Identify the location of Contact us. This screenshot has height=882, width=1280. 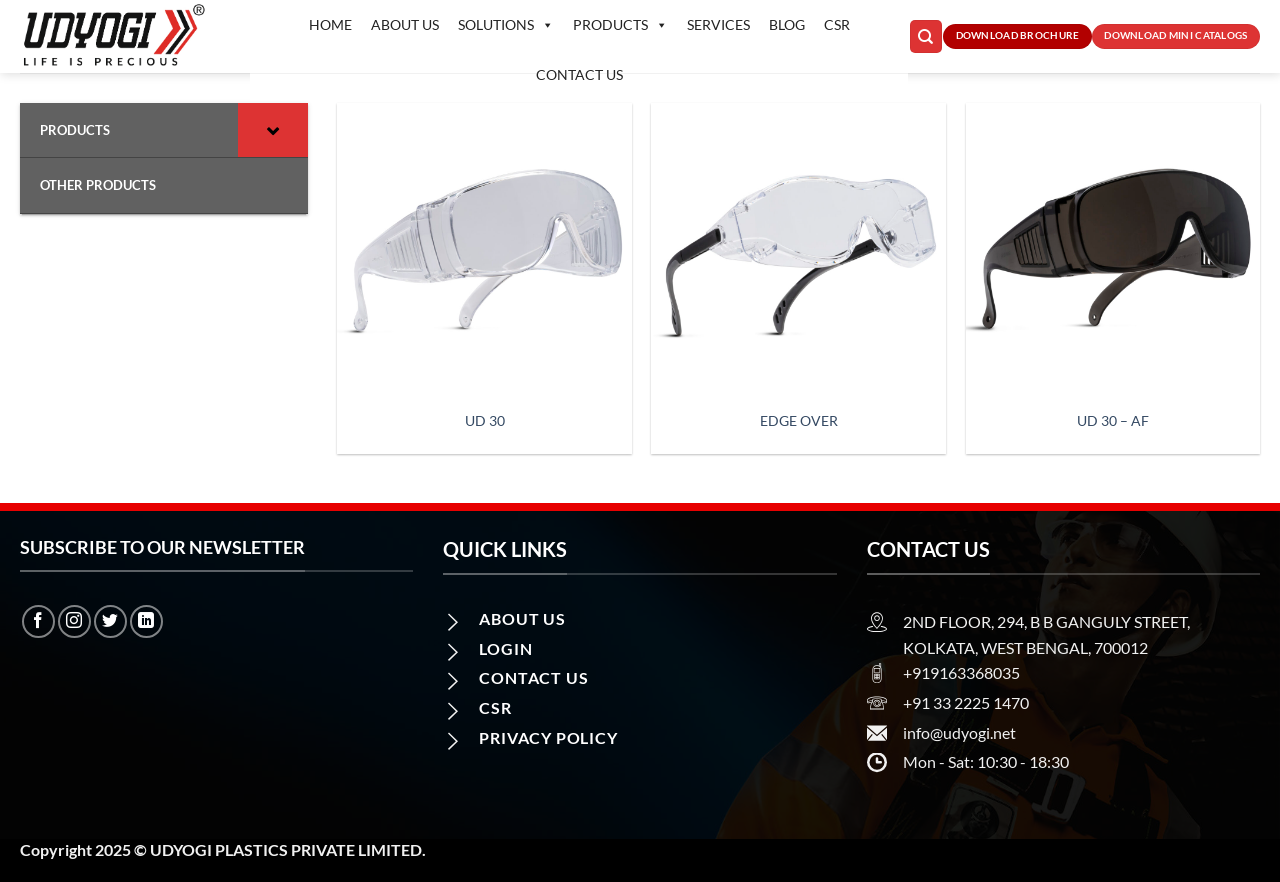
(579, 74).